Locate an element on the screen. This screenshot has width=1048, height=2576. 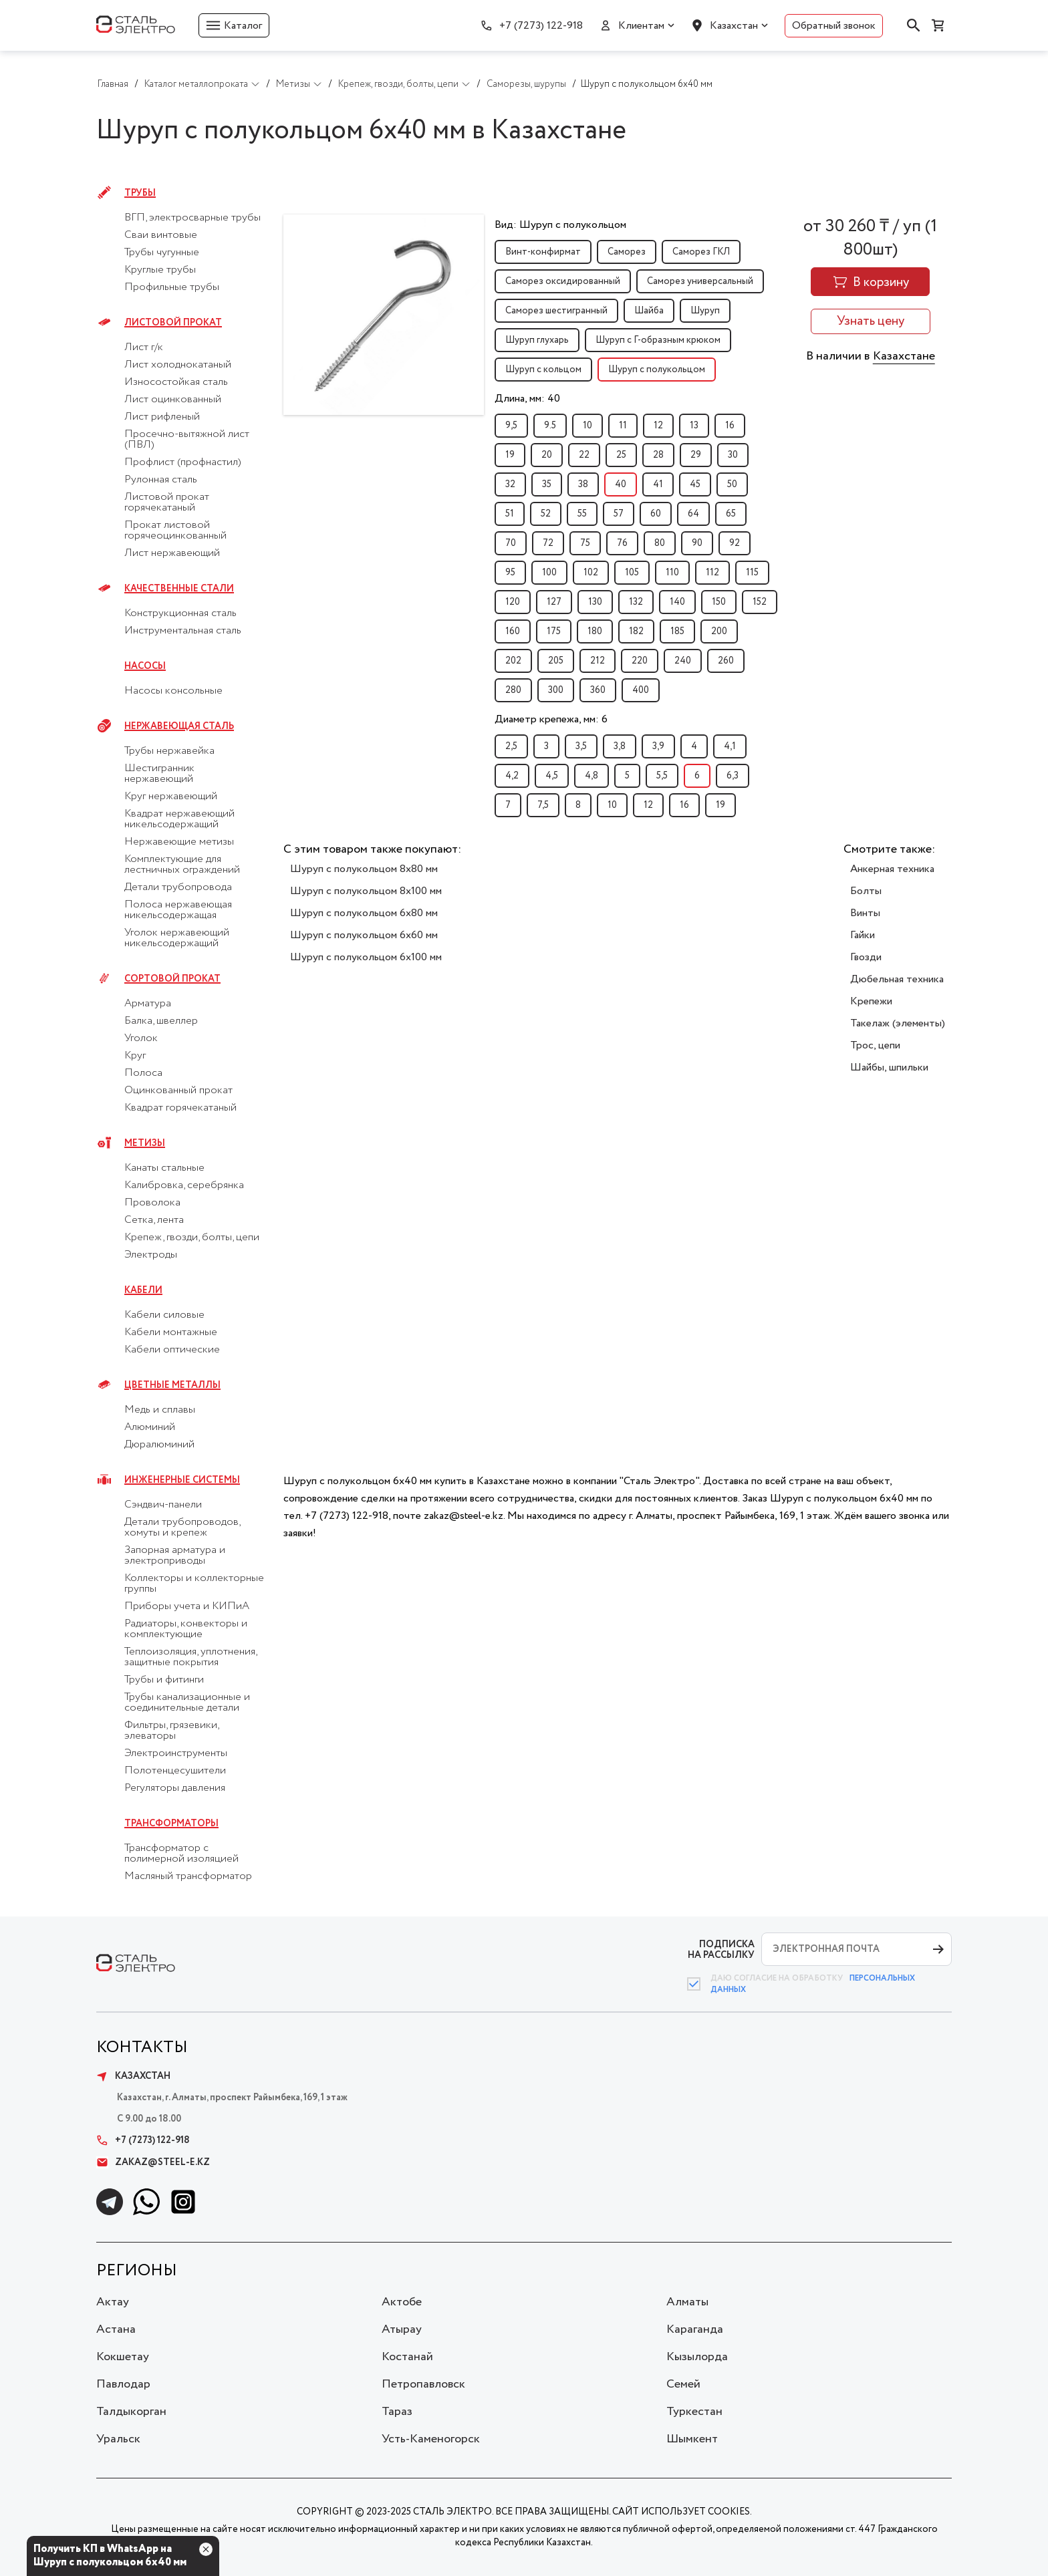
Запорная арматура и электроприводы is located at coordinates (174, 1555).